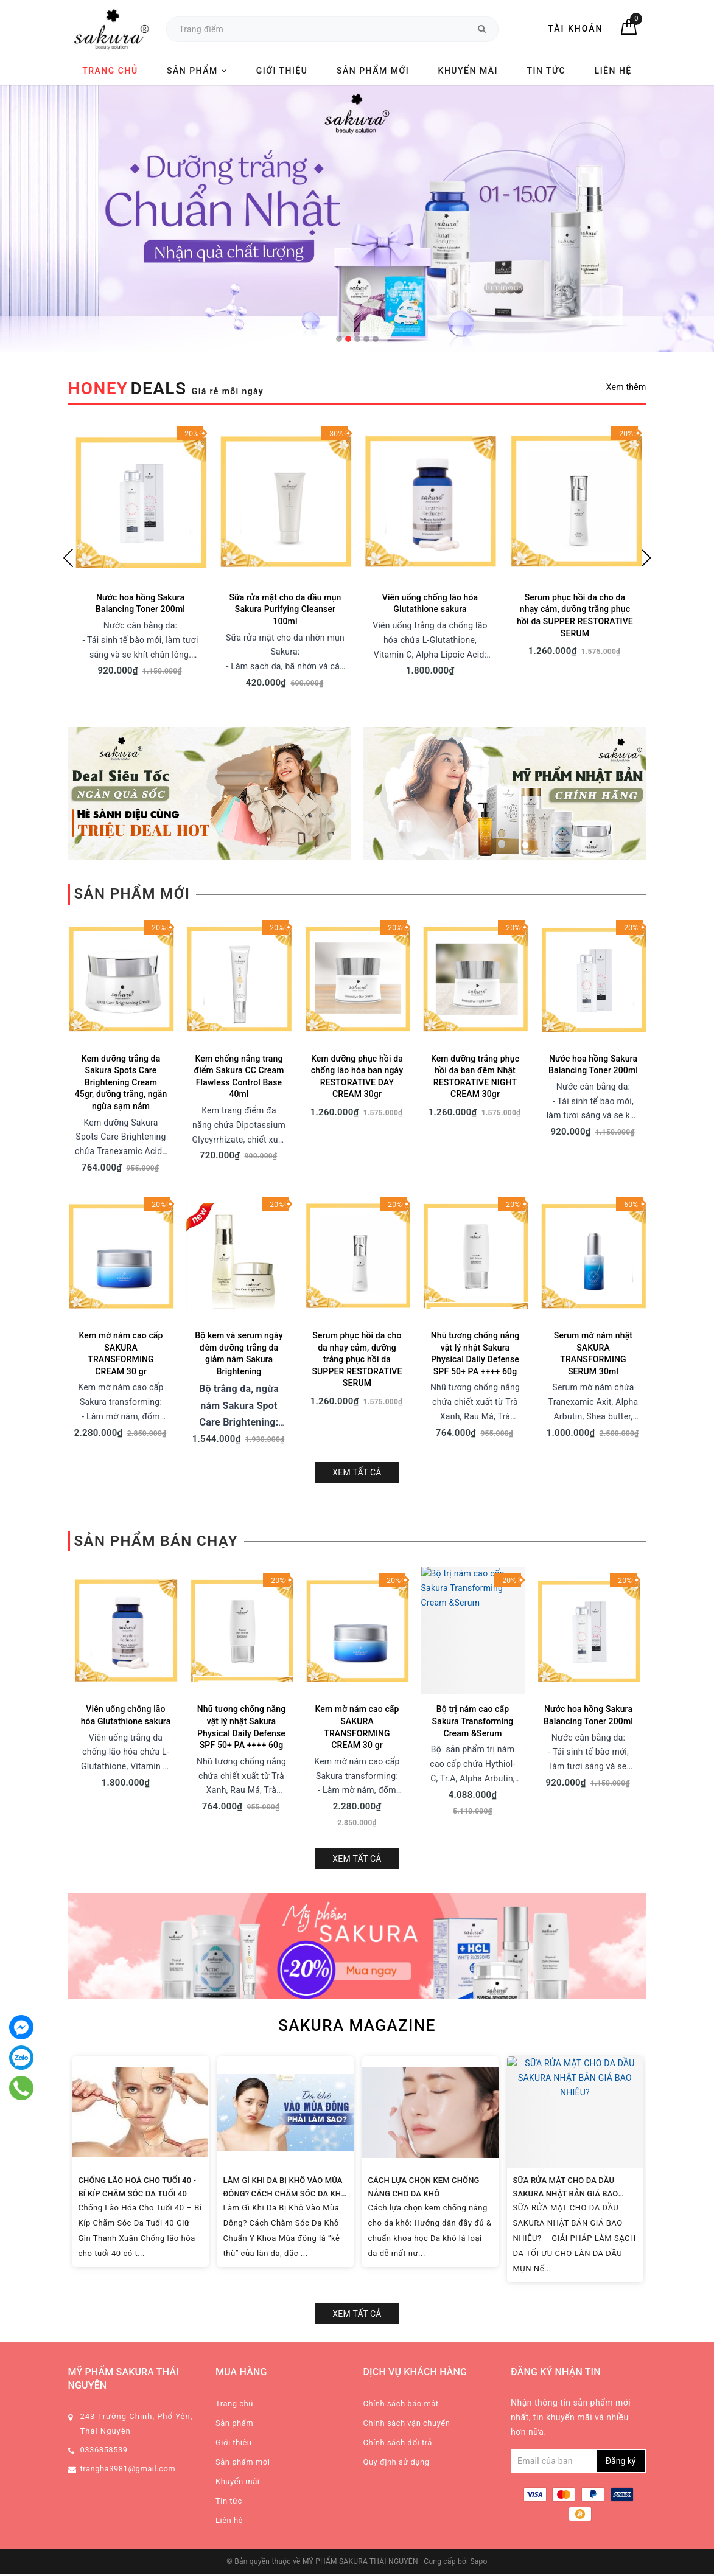 The width and height of the screenshot is (714, 2576). Describe the element at coordinates (357, 218) in the screenshot. I see `[tabpanel]` at that location.